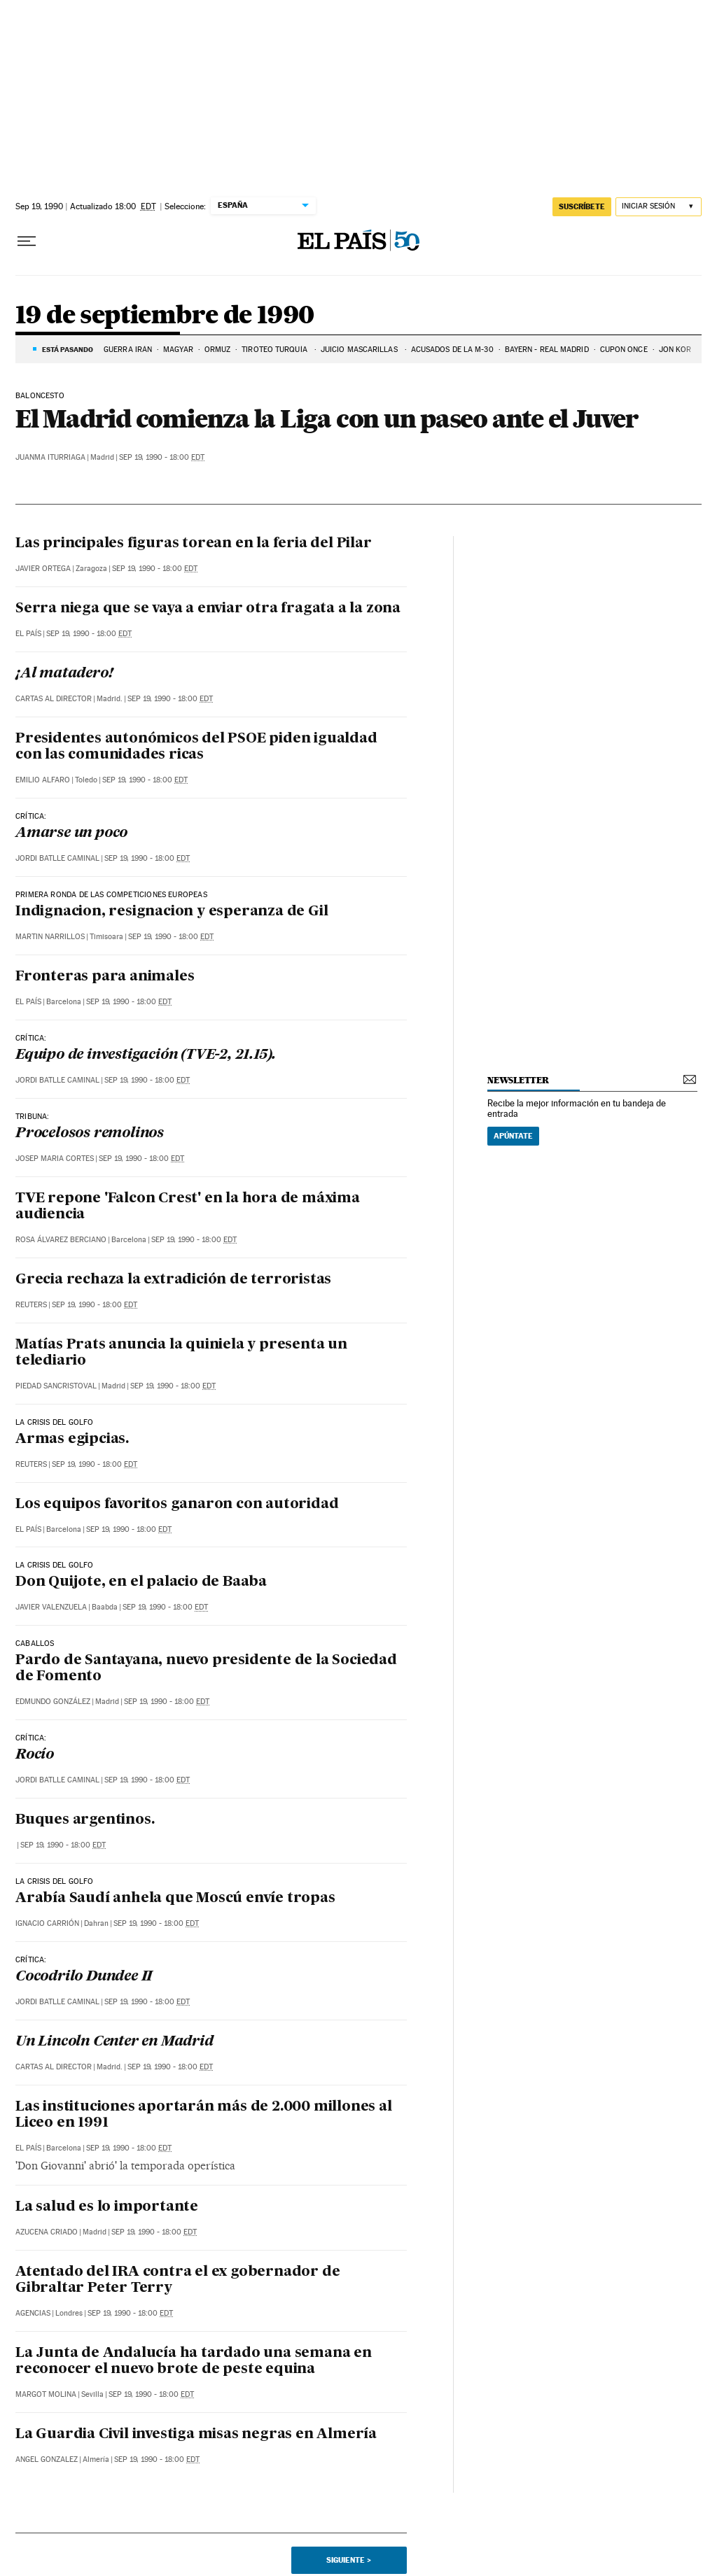  Describe the element at coordinates (327, 418) in the screenshot. I see `El Madrid comienza la Liga con un paseo ante el Juver` at that location.